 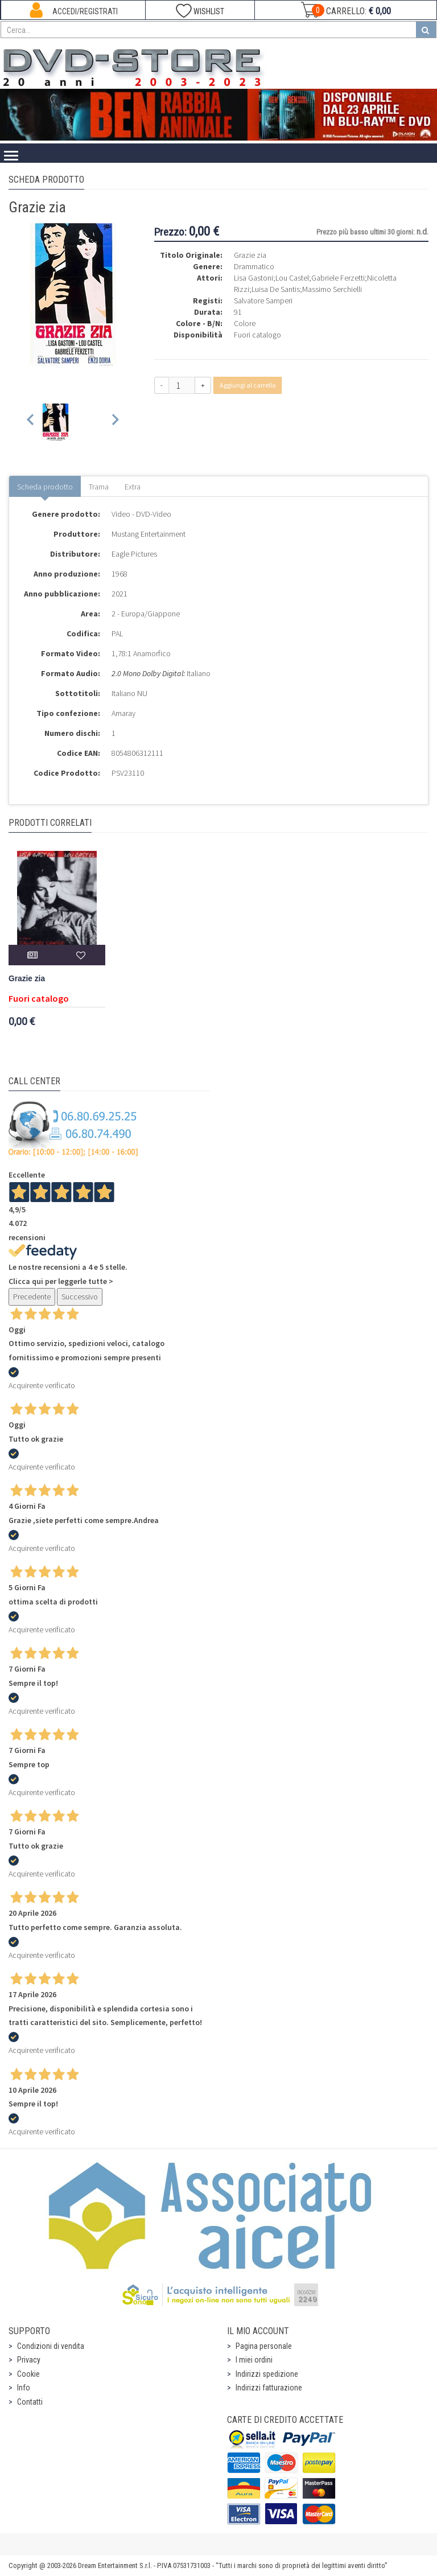 I want to click on Lou Castel, so click(x=292, y=278).